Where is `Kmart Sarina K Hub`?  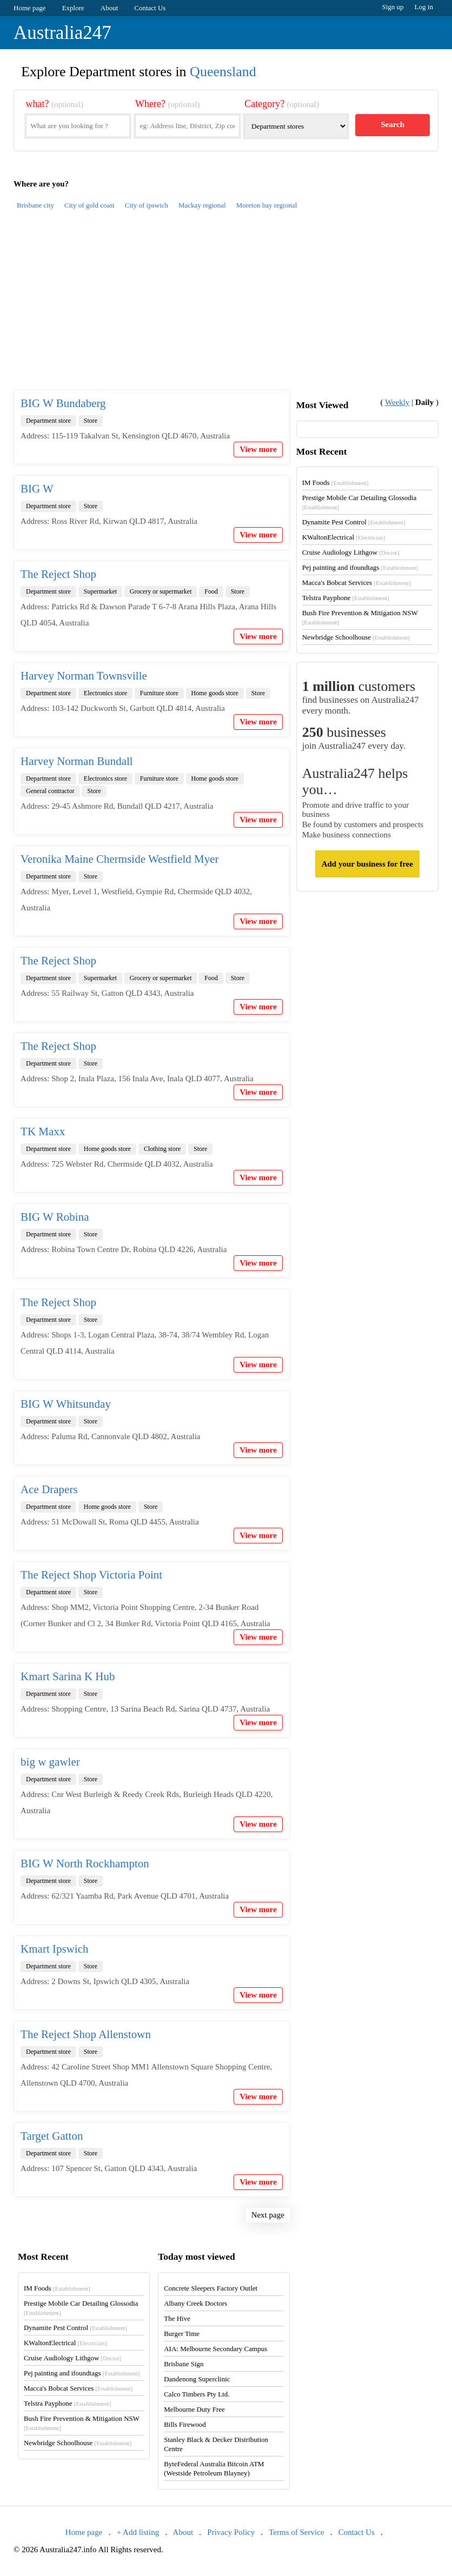
Kmart Sarina K Hub is located at coordinates (68, 1676).